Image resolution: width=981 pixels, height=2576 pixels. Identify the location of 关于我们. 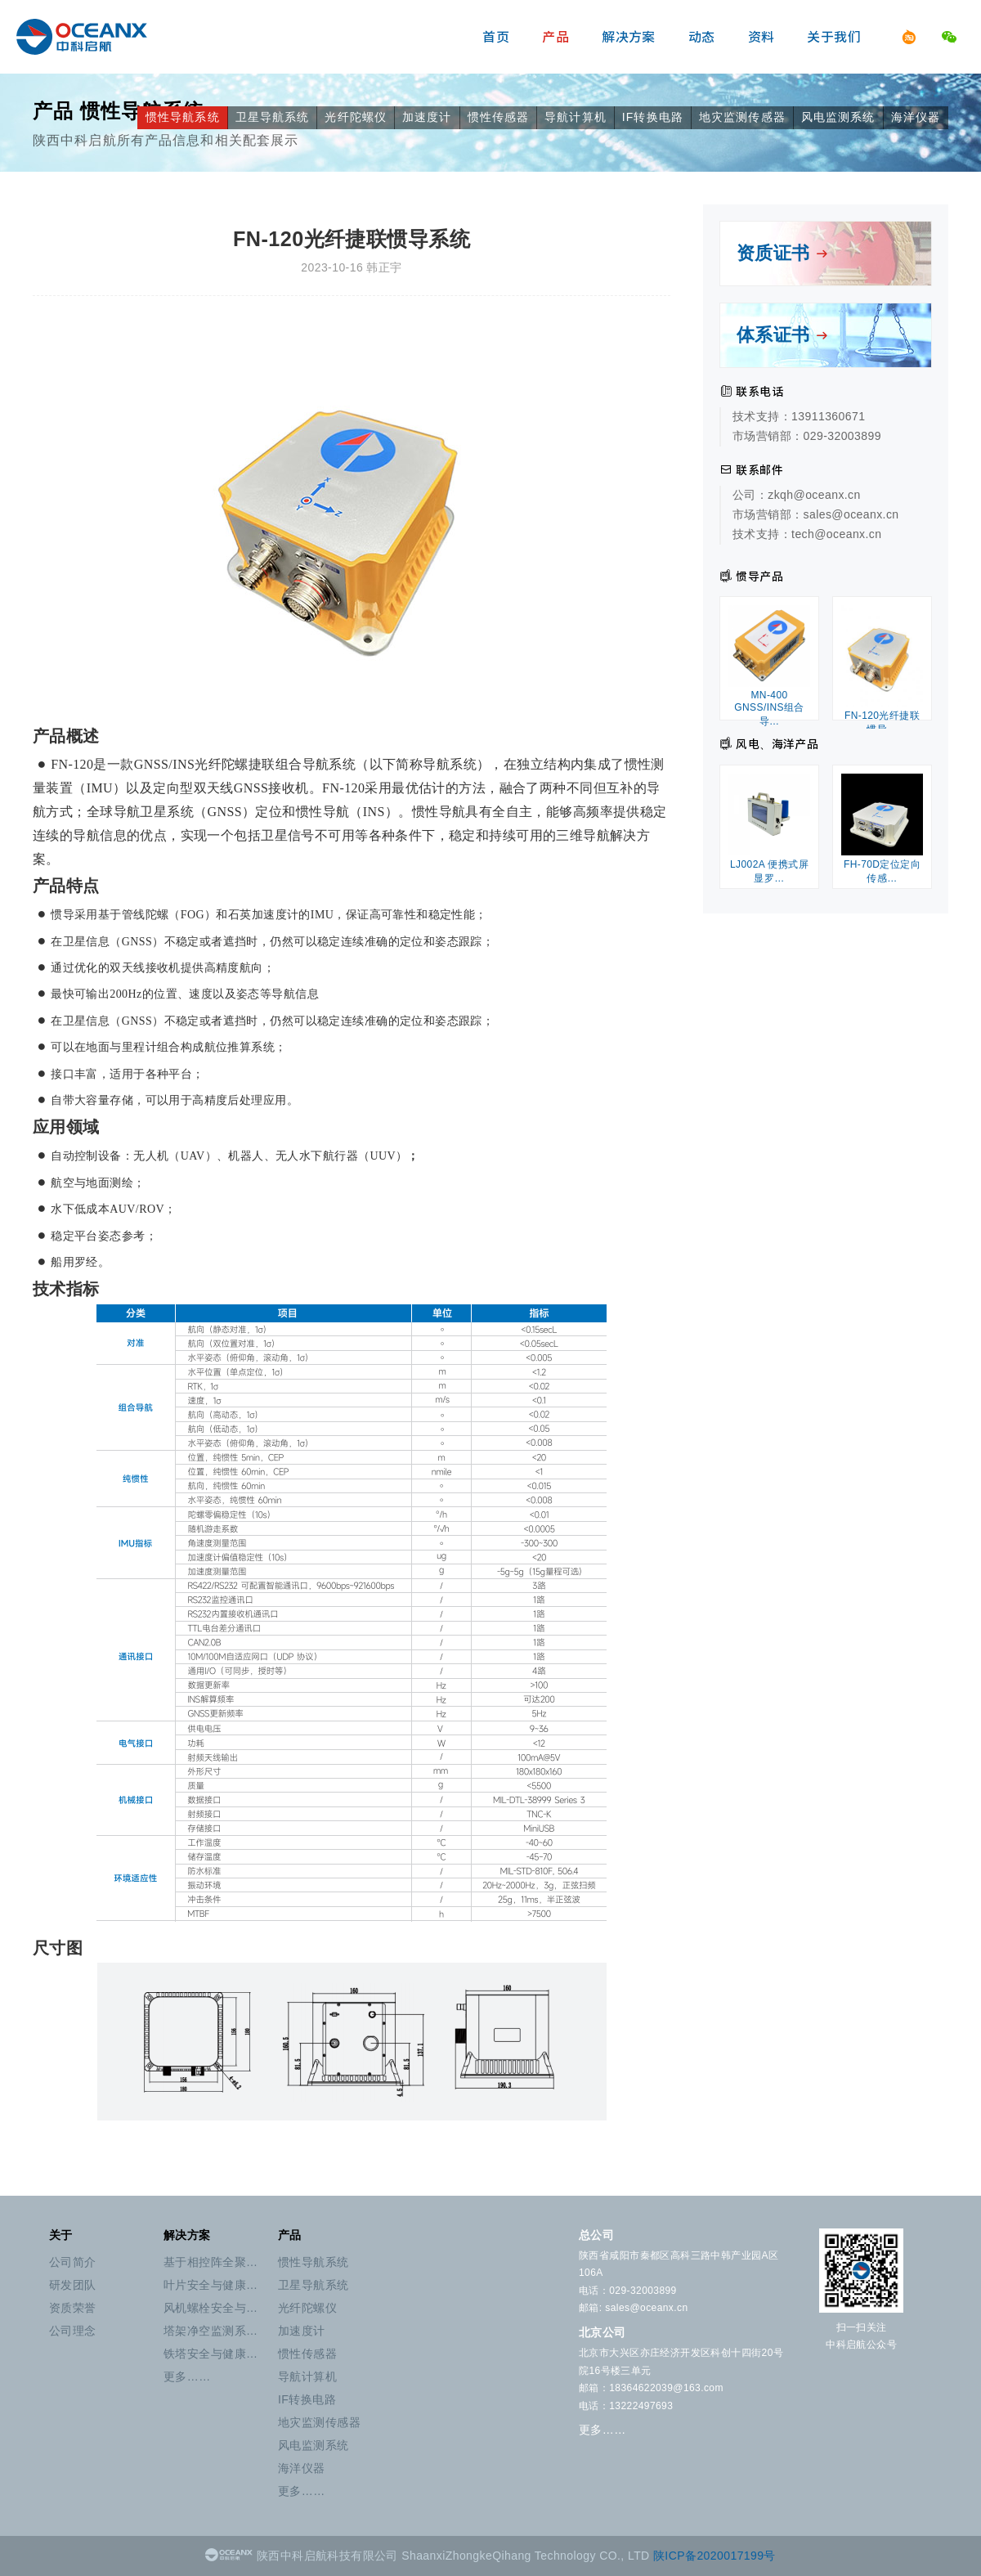
(834, 36).